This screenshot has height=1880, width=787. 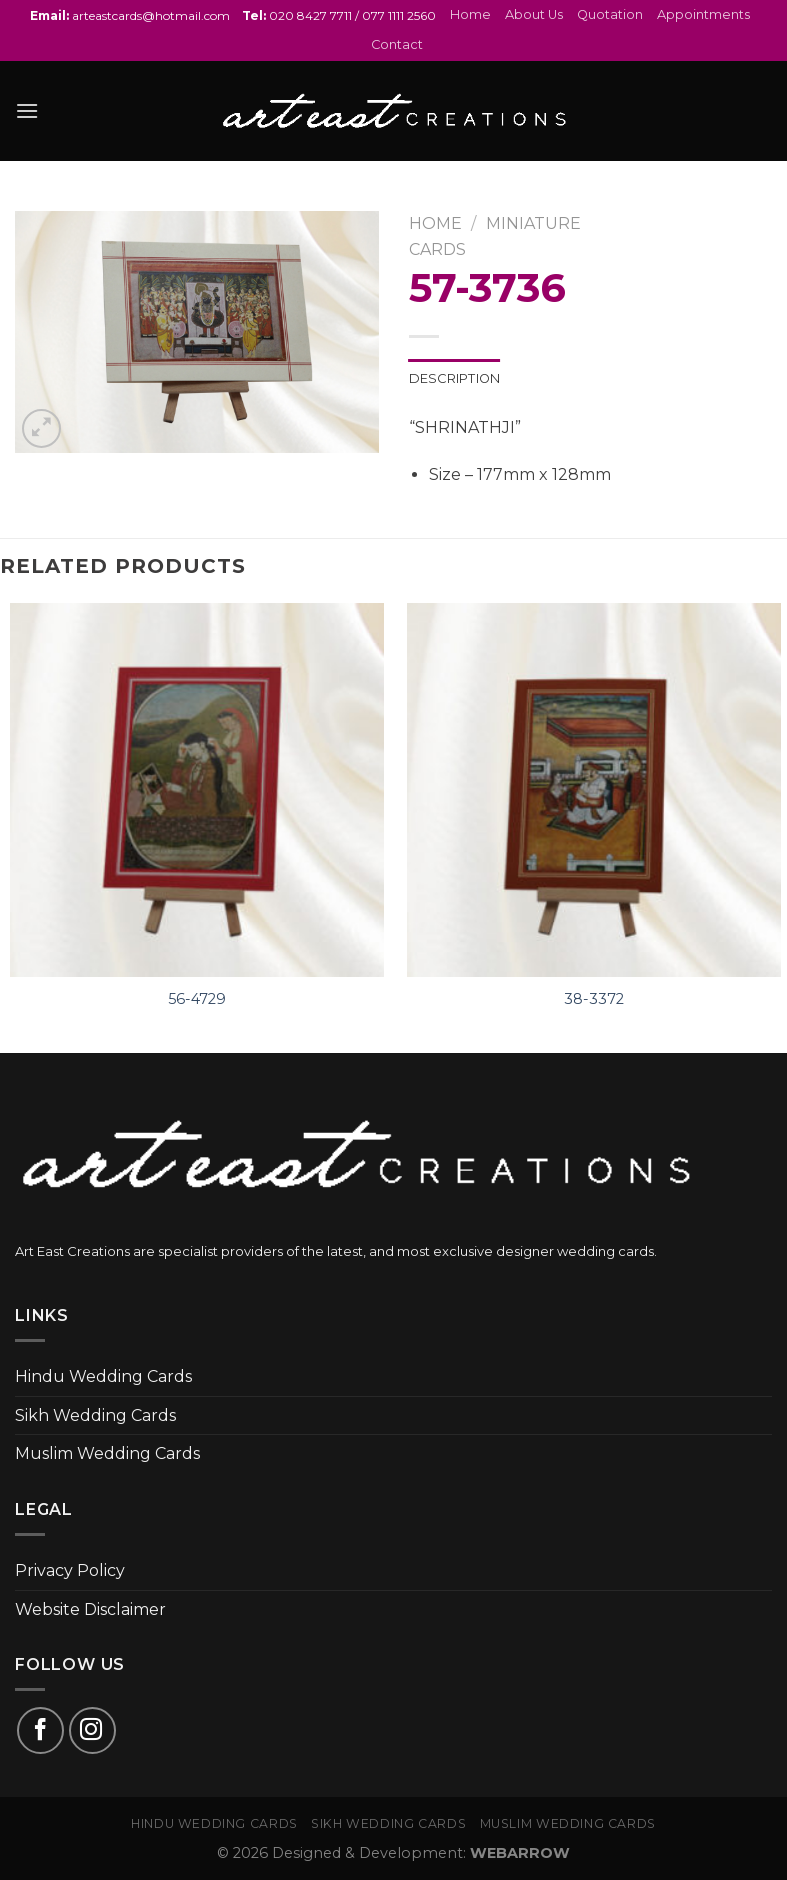 I want to click on Sikh Wedding Cards, so click(x=95, y=1415).